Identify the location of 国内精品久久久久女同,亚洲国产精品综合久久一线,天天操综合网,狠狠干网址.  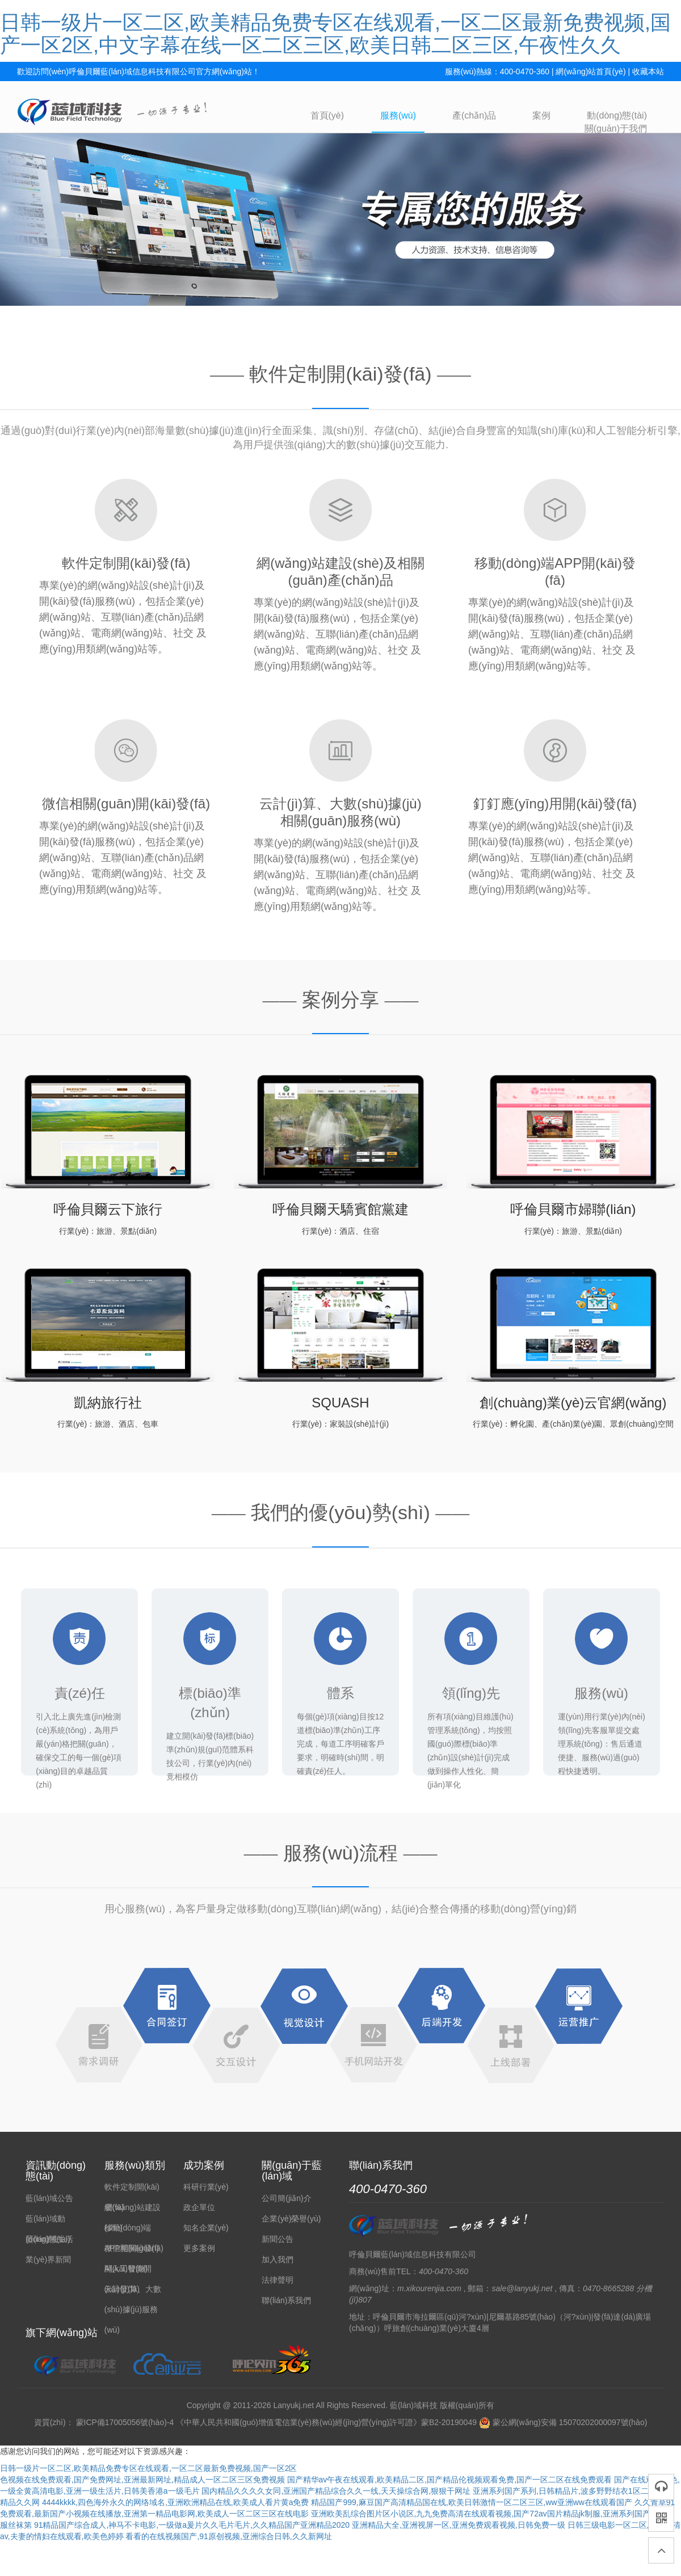
(335, 2490).